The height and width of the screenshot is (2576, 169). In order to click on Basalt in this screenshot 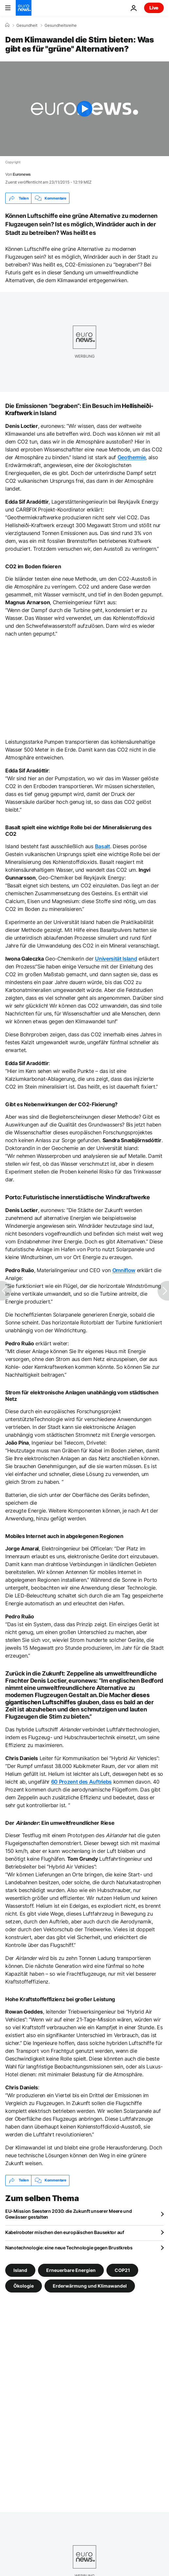, I will do `click(102, 846)`.